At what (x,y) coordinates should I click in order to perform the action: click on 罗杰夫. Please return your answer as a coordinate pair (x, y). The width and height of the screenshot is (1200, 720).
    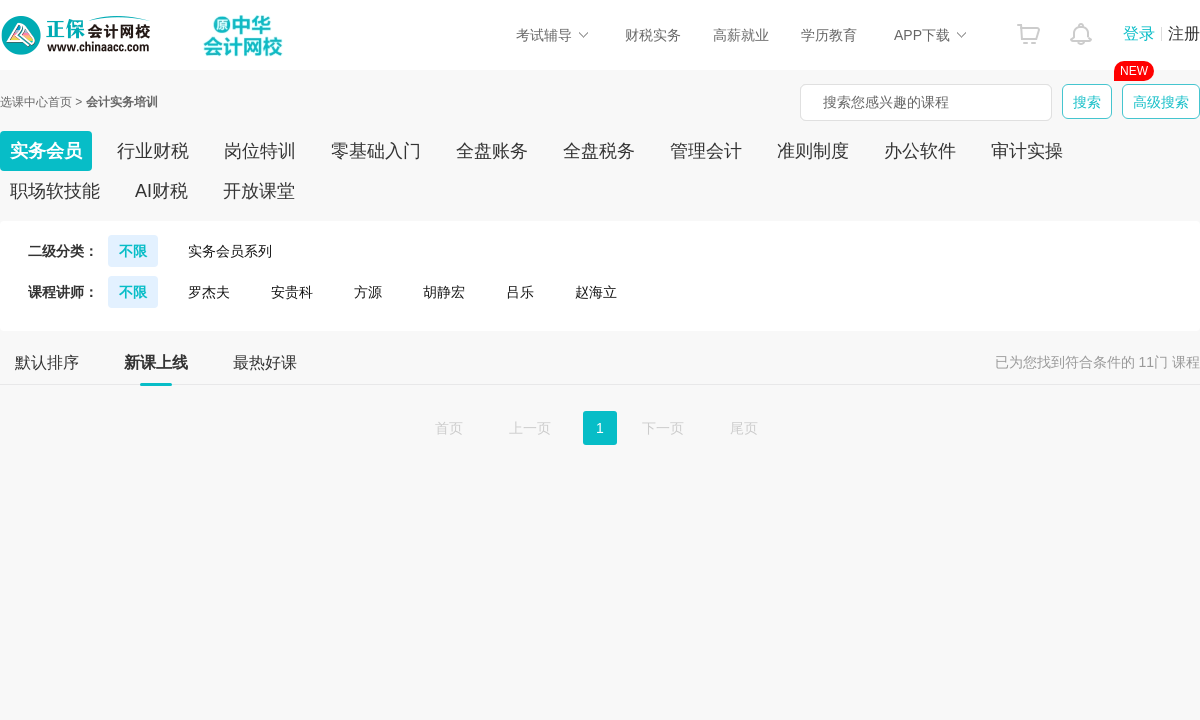
    Looking at the image, I should click on (209, 292).